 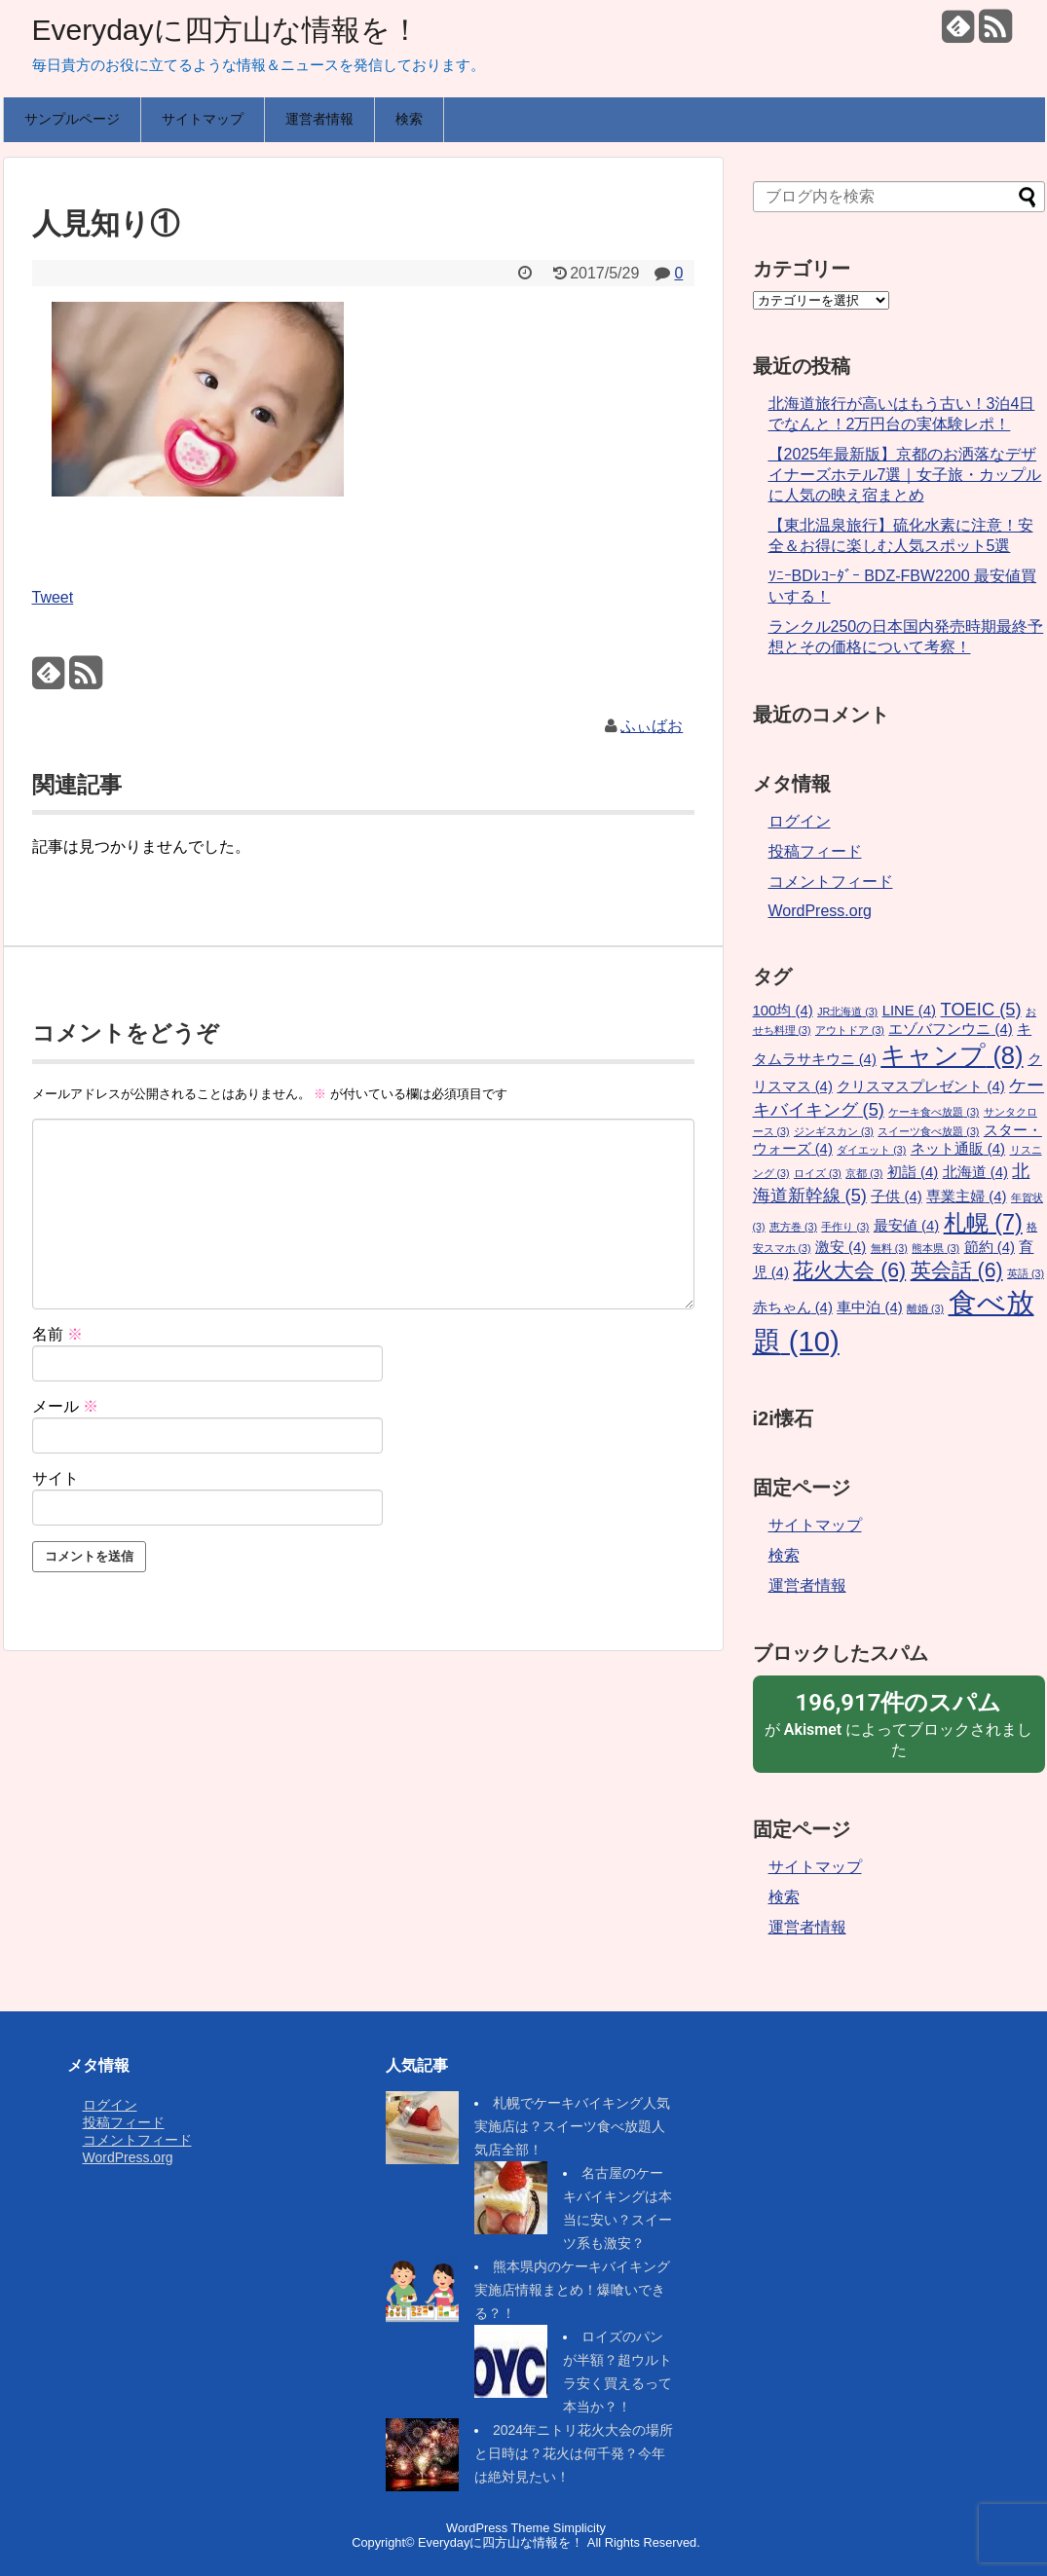 I want to click on 英会話 [英会話 (6個の項目)], so click(x=957, y=1270).